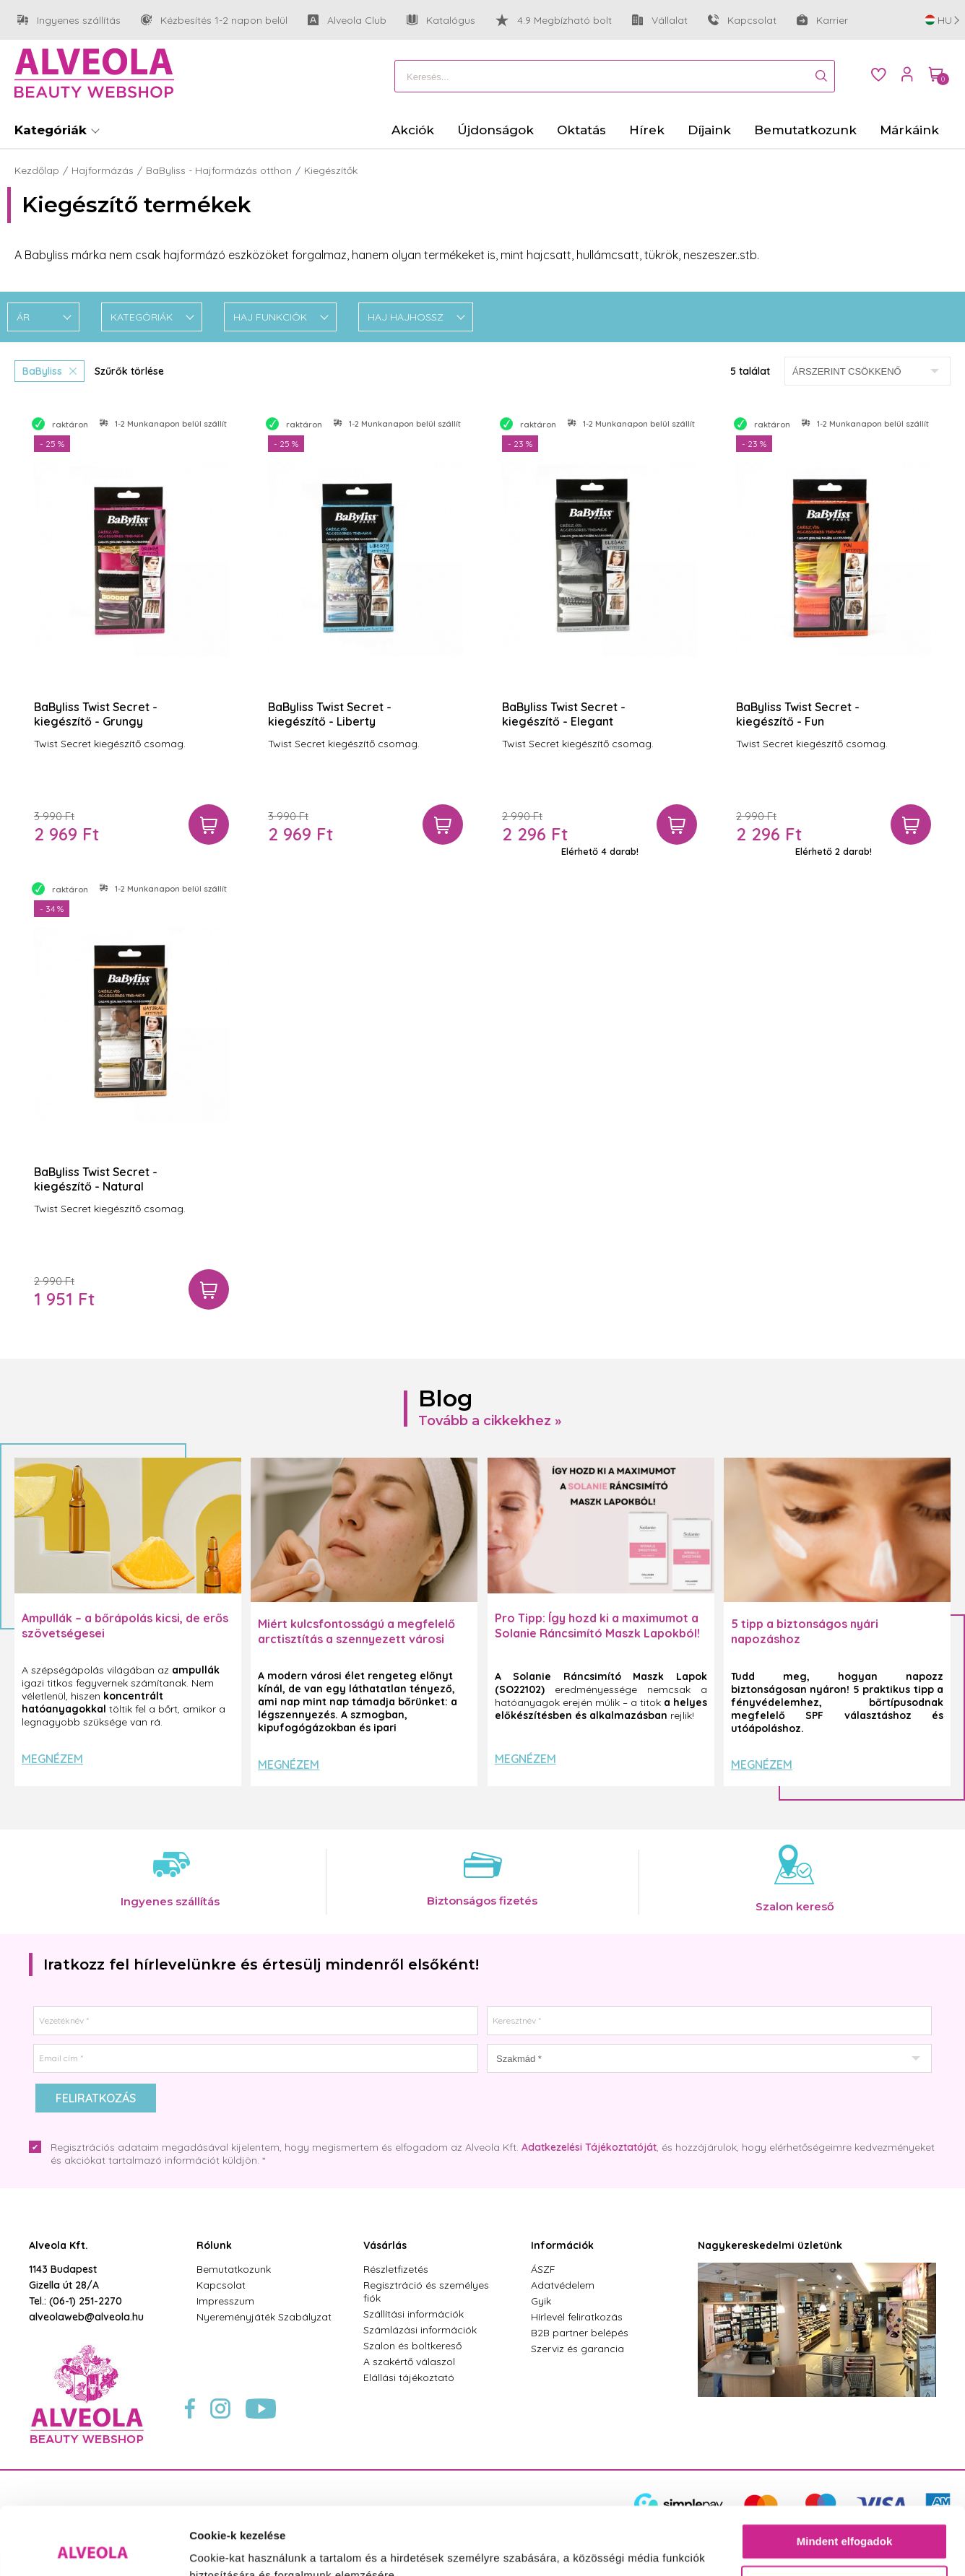 This screenshot has height=2576, width=965. Describe the element at coordinates (554, 20) in the screenshot. I see `4.9 Megbízható bolt` at that location.